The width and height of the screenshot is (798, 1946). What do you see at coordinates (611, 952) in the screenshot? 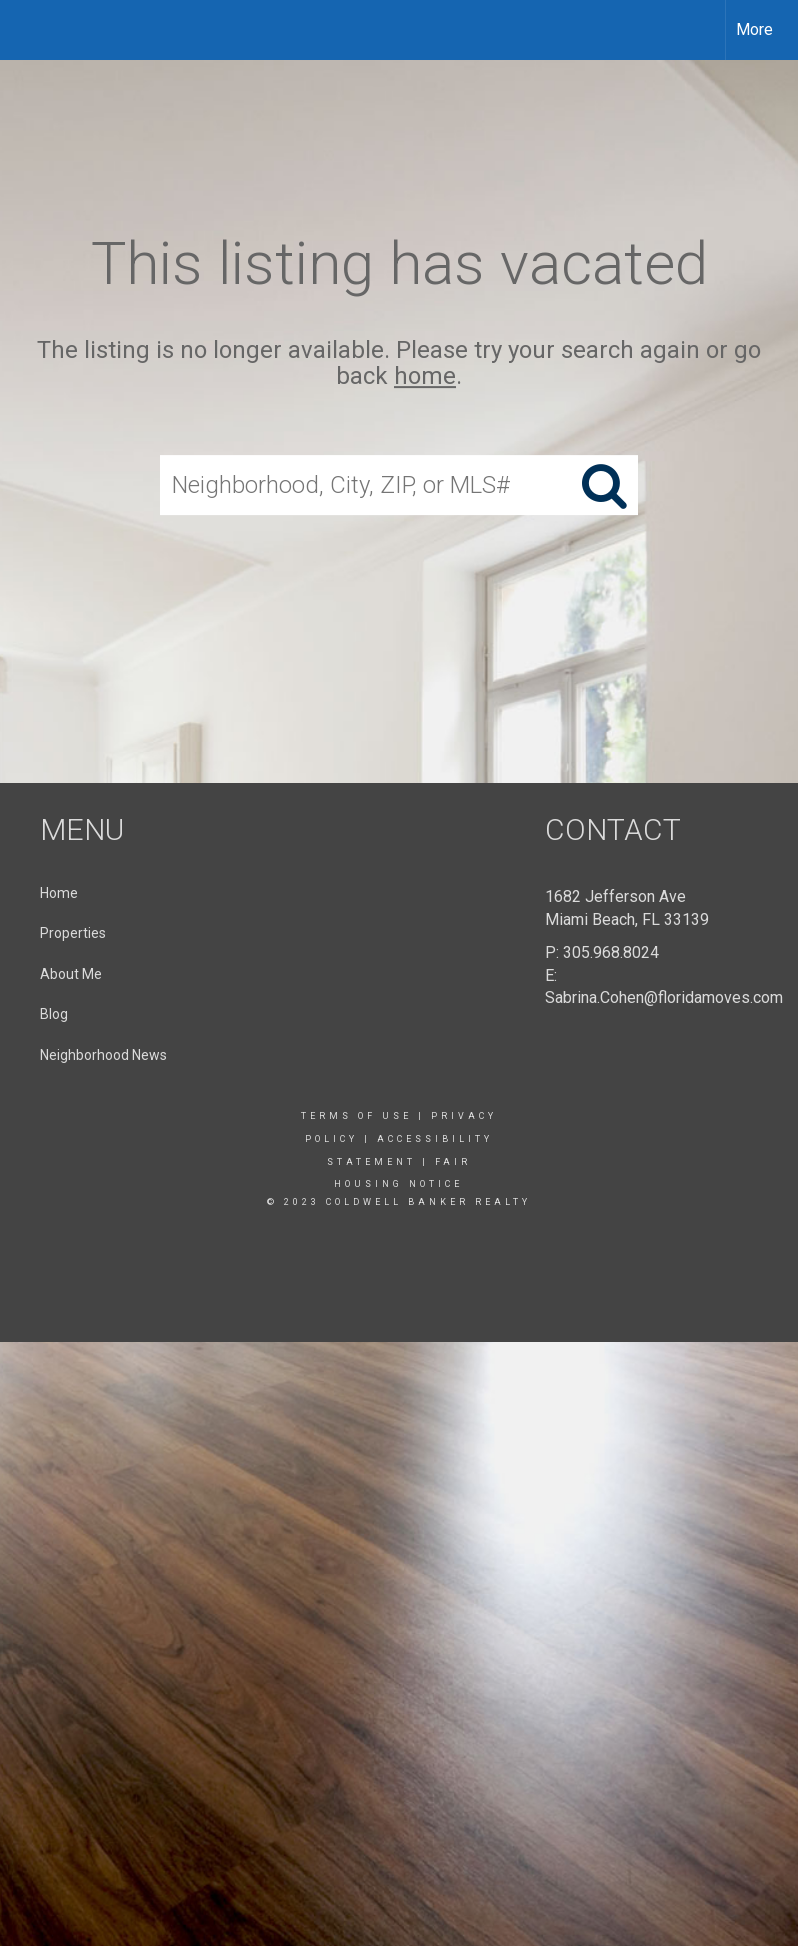
I see `305.968.8024` at bounding box center [611, 952].